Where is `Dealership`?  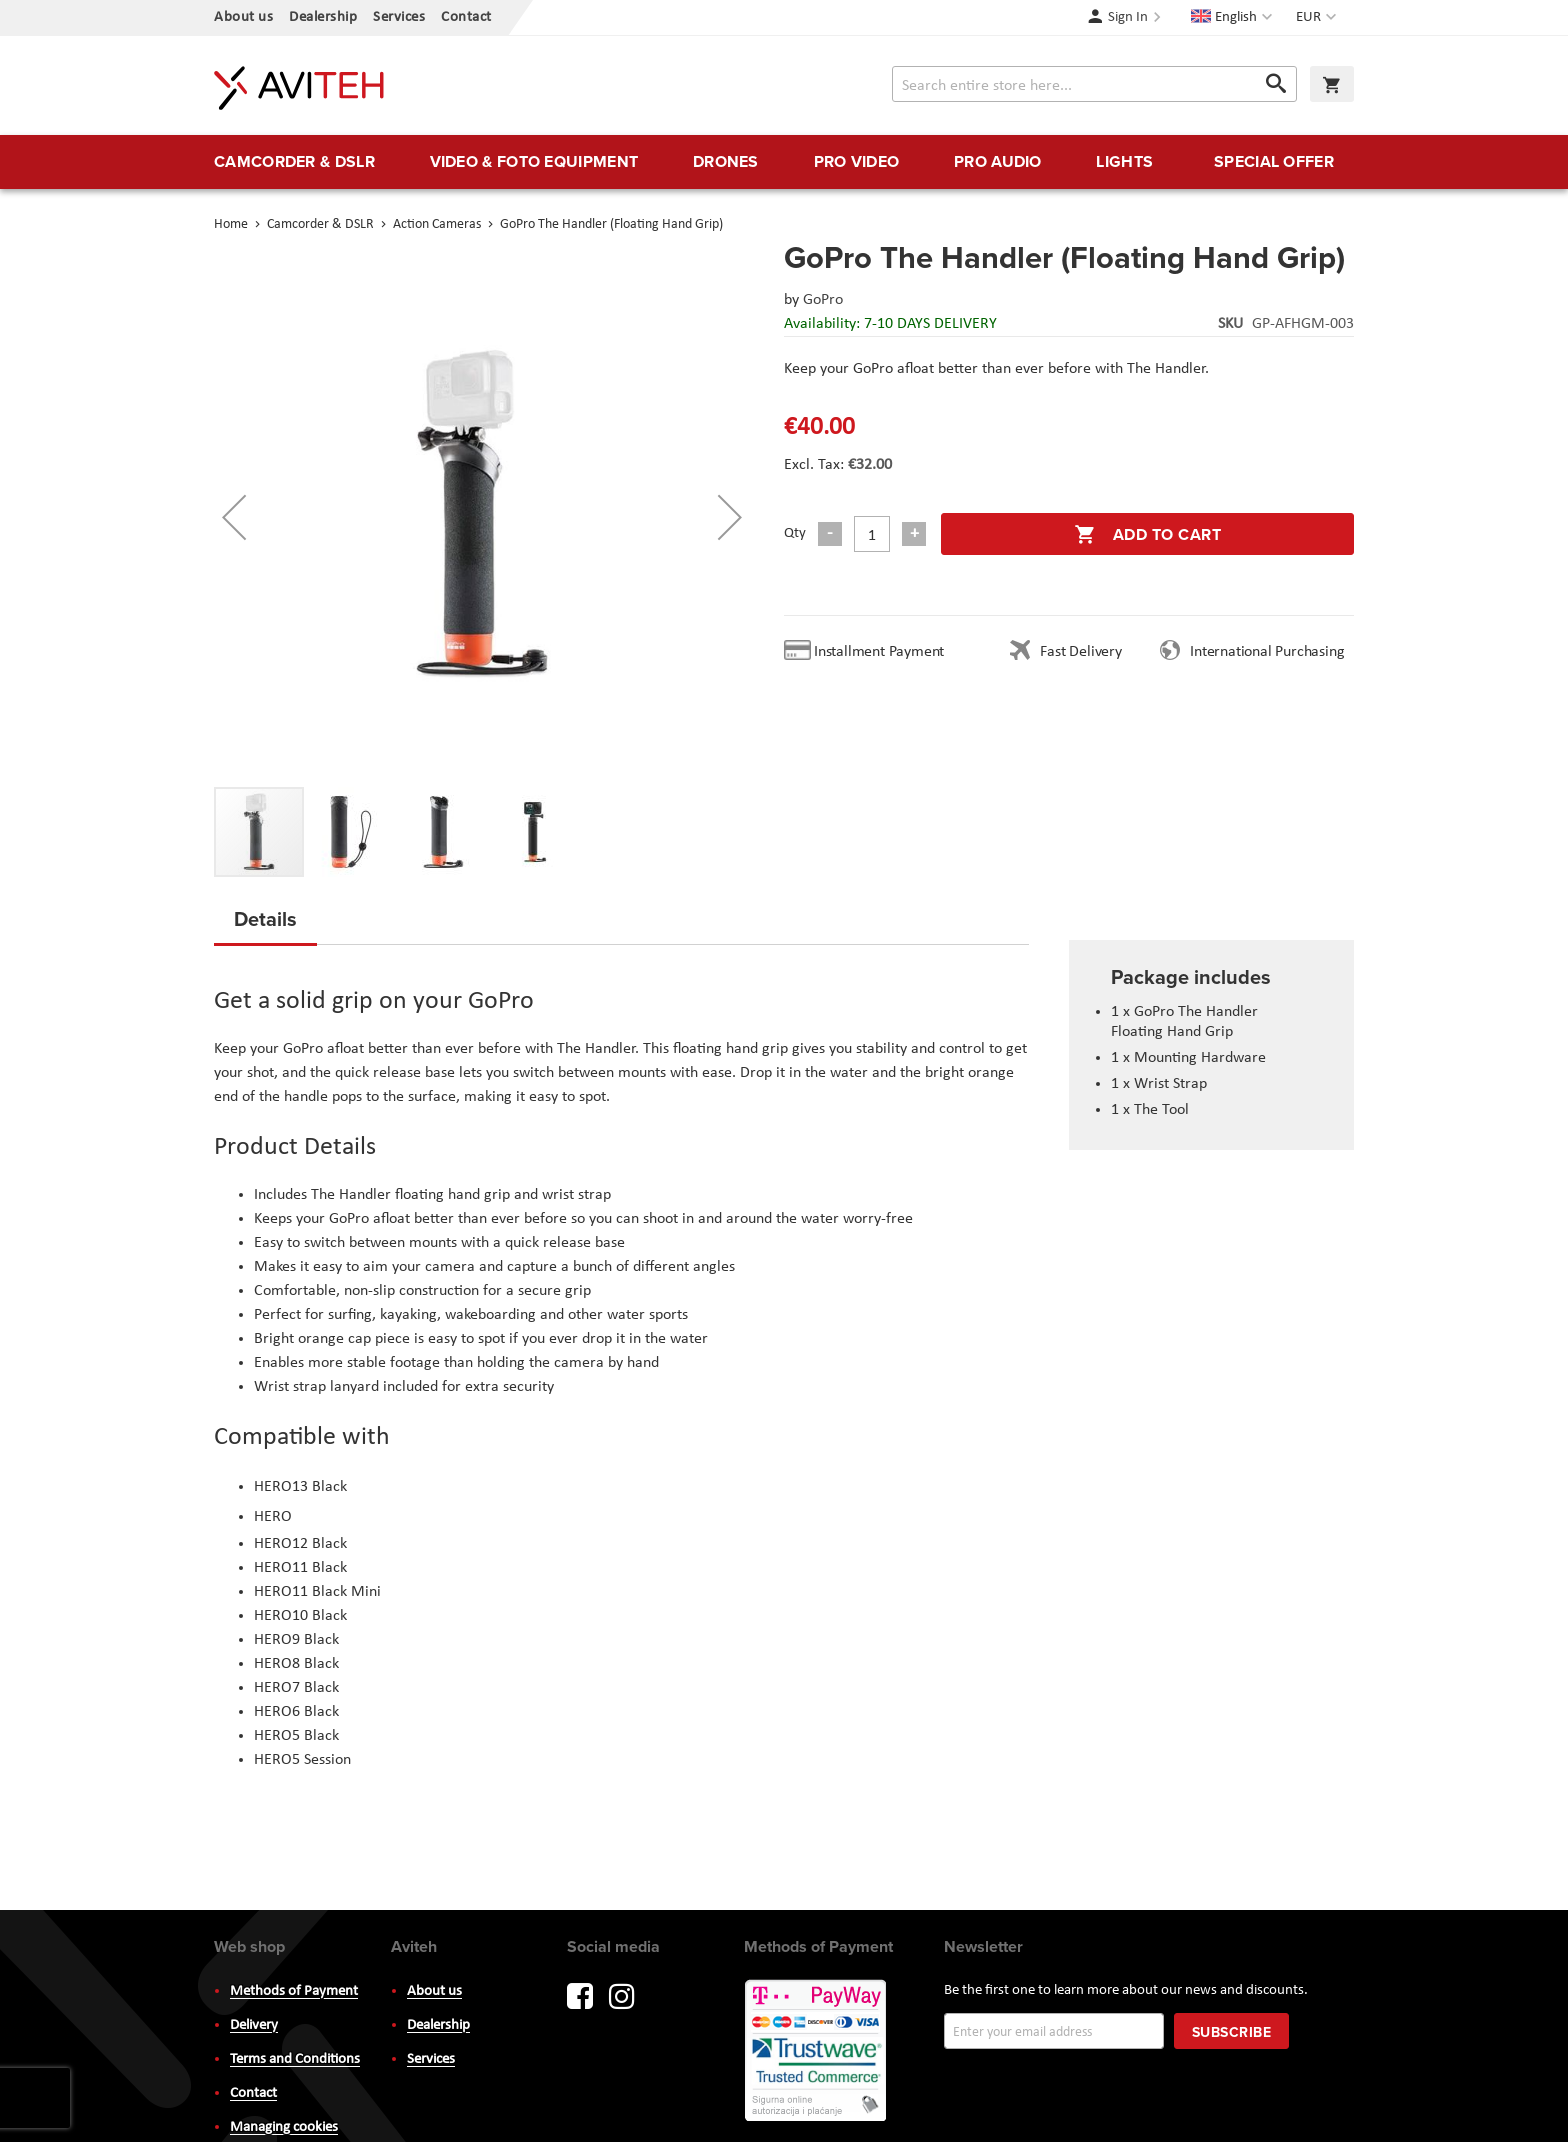
Dealership is located at coordinates (323, 17).